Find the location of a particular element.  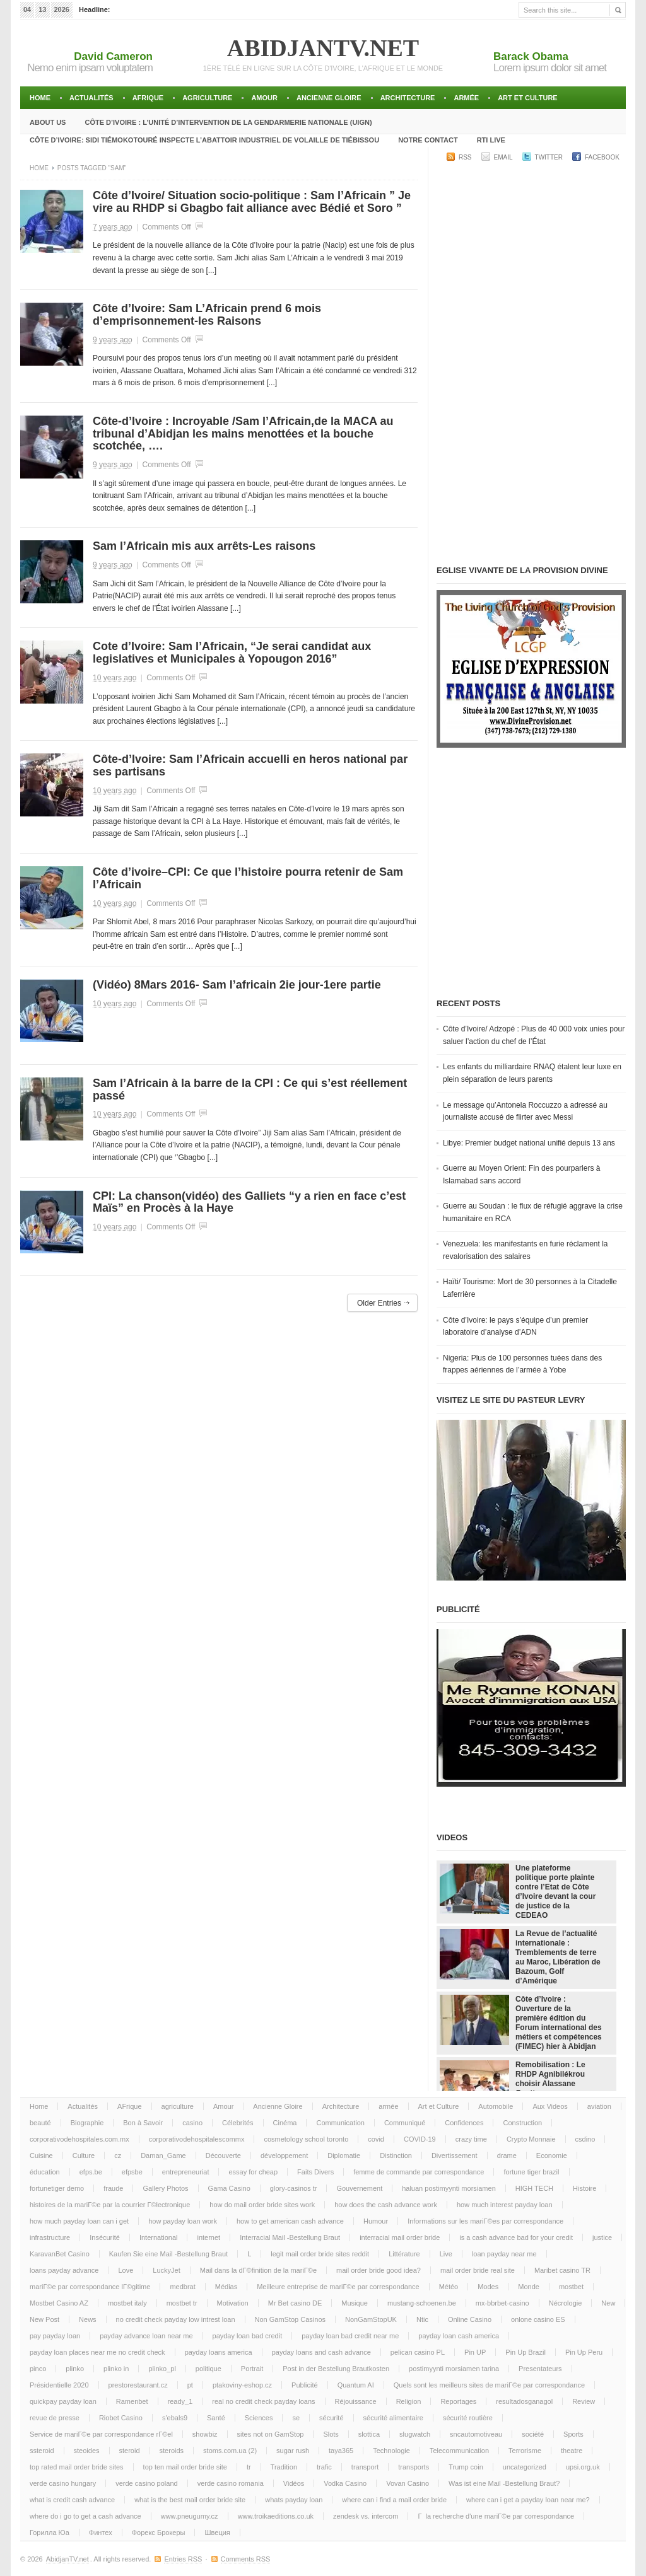

Guerre au Soudan : le flux de réfugié aggrave la crise humanitaire en RCA is located at coordinates (533, 1212).